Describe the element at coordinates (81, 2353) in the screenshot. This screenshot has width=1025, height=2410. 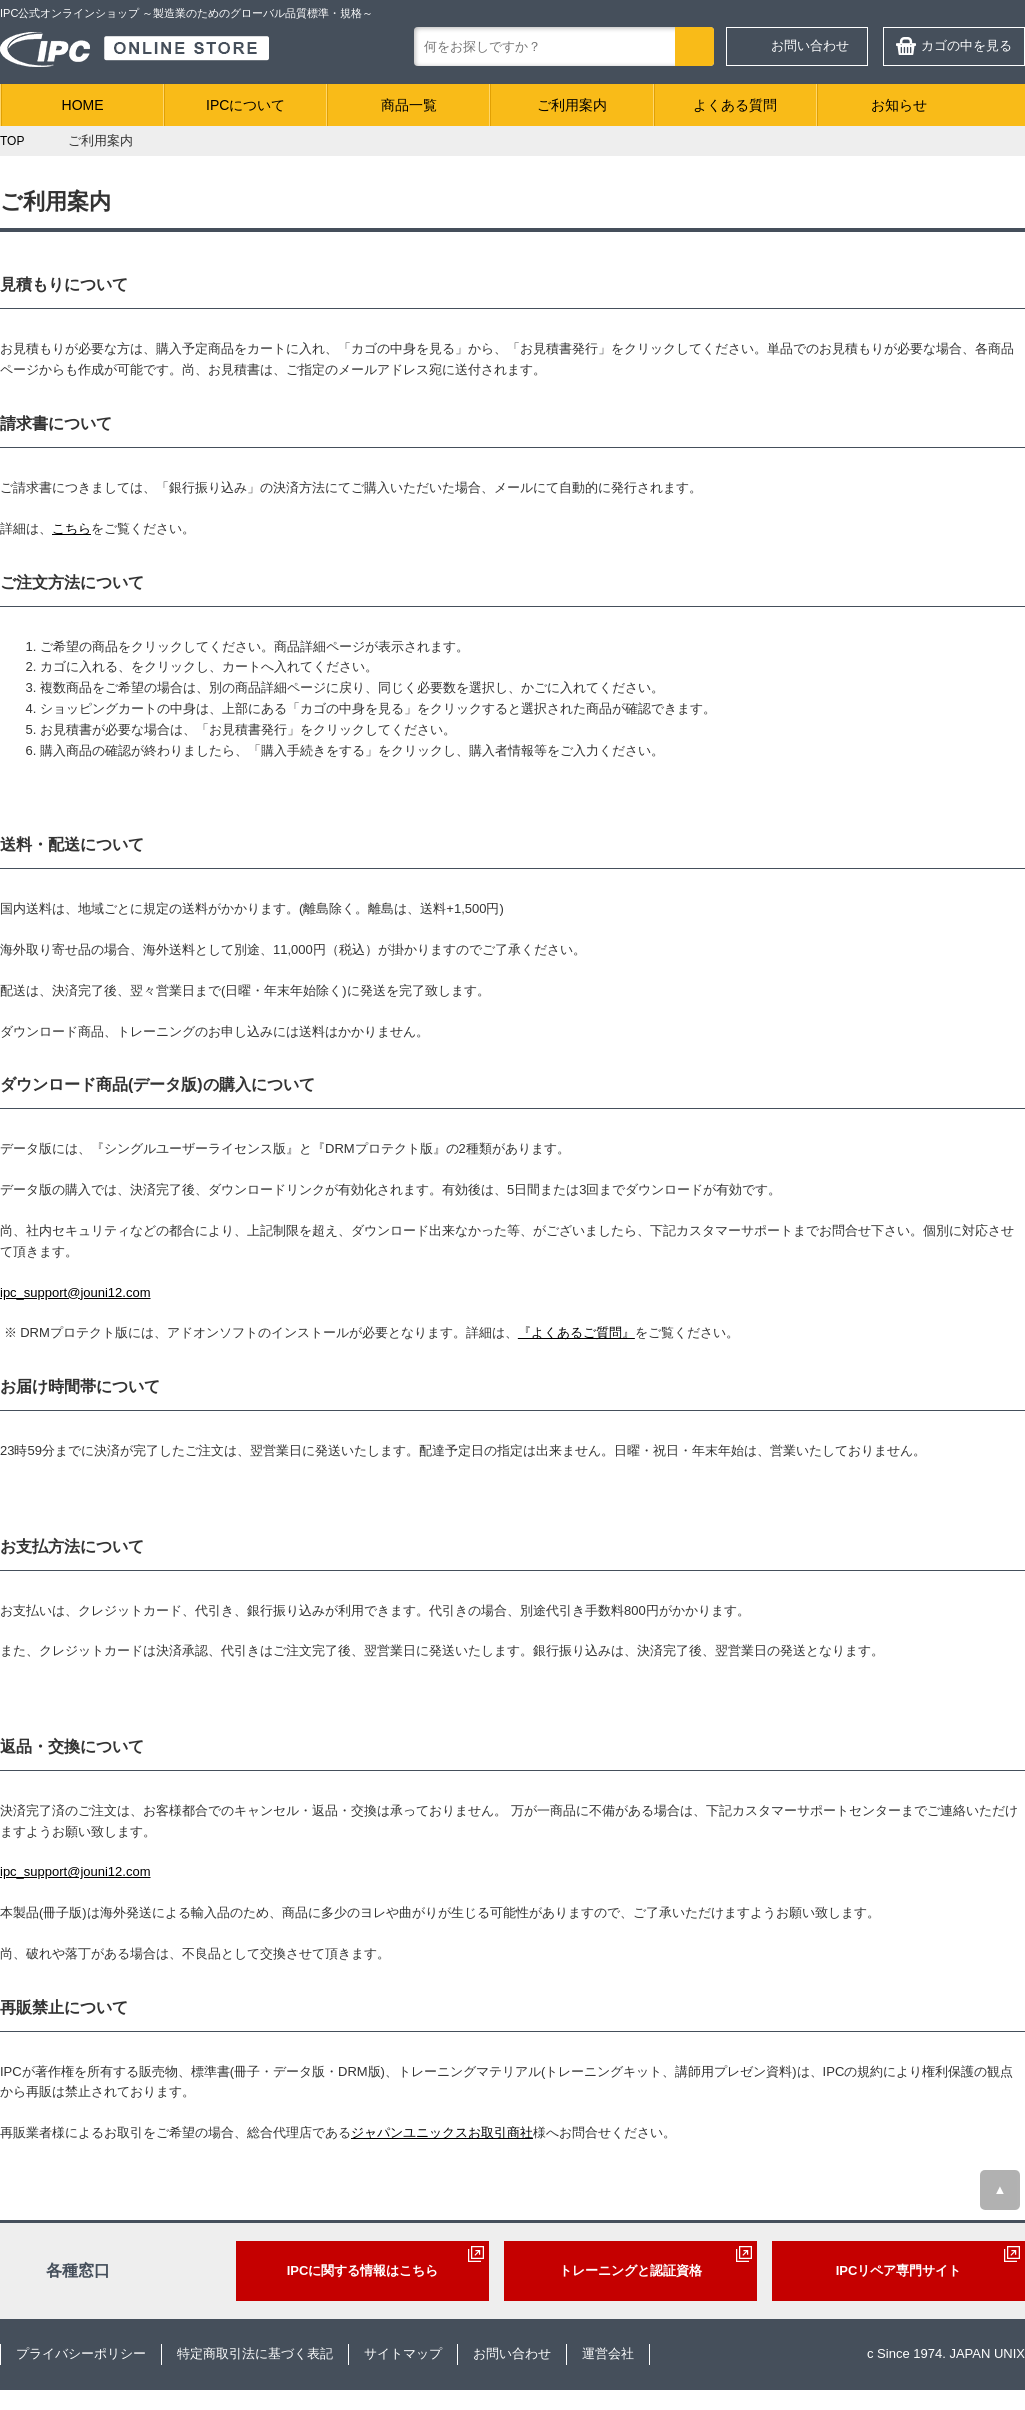
I see `プライバシーポリシー` at that location.